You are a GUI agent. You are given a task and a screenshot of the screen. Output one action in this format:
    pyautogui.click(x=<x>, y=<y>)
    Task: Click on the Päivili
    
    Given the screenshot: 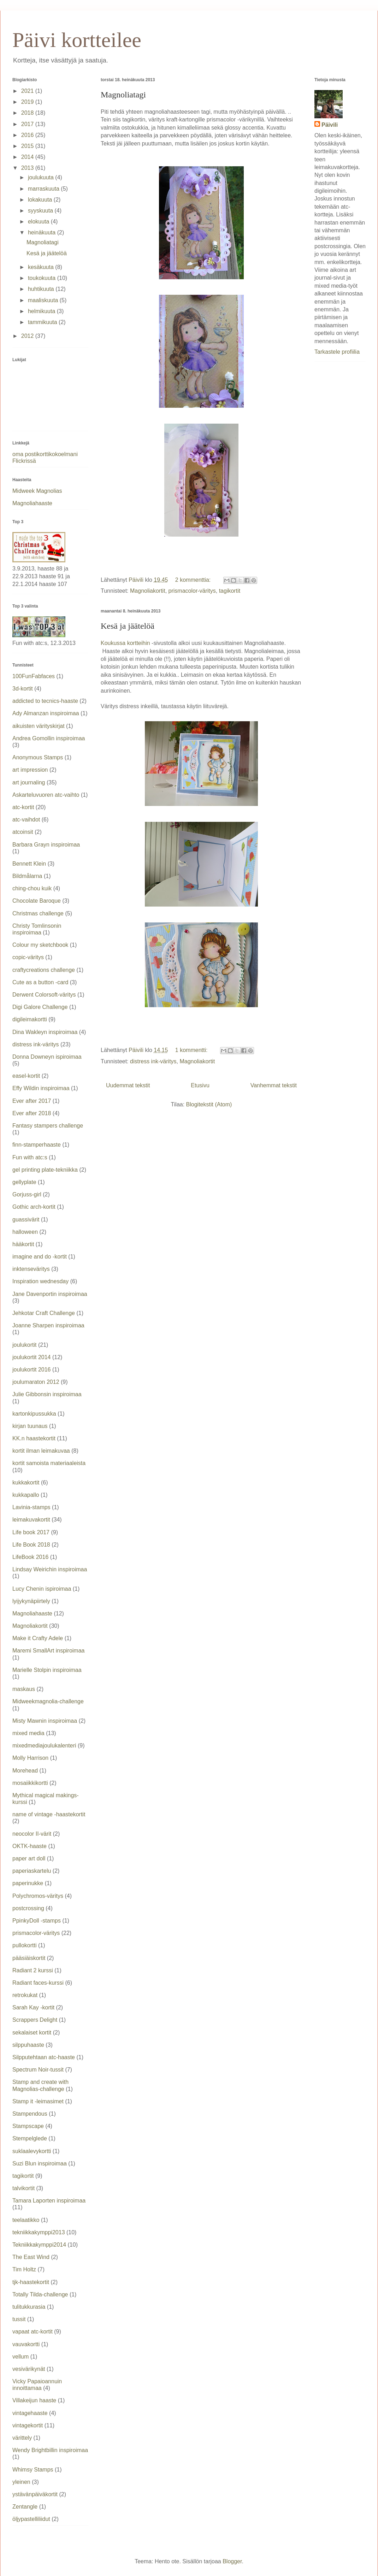 What is the action you would take?
    pyautogui.click(x=329, y=125)
    